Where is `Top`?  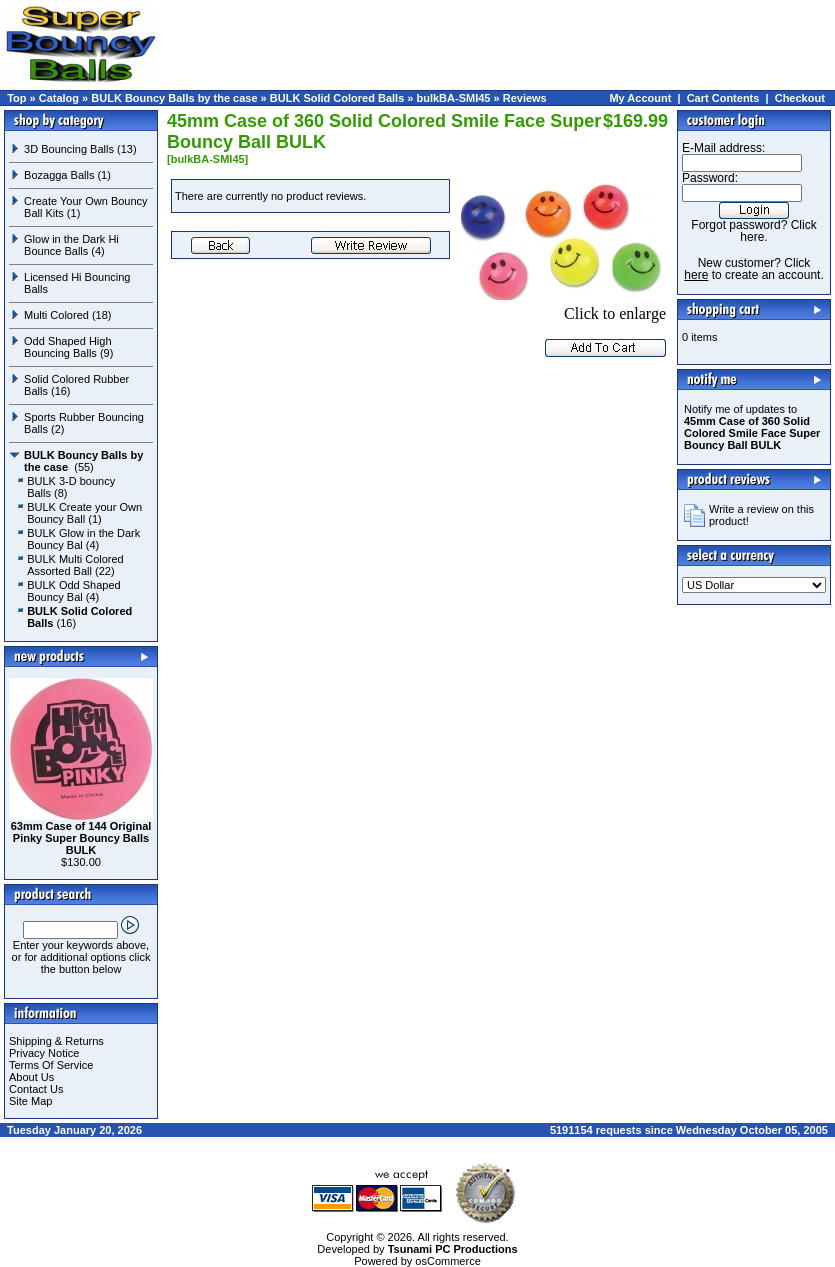 Top is located at coordinates (16, 98).